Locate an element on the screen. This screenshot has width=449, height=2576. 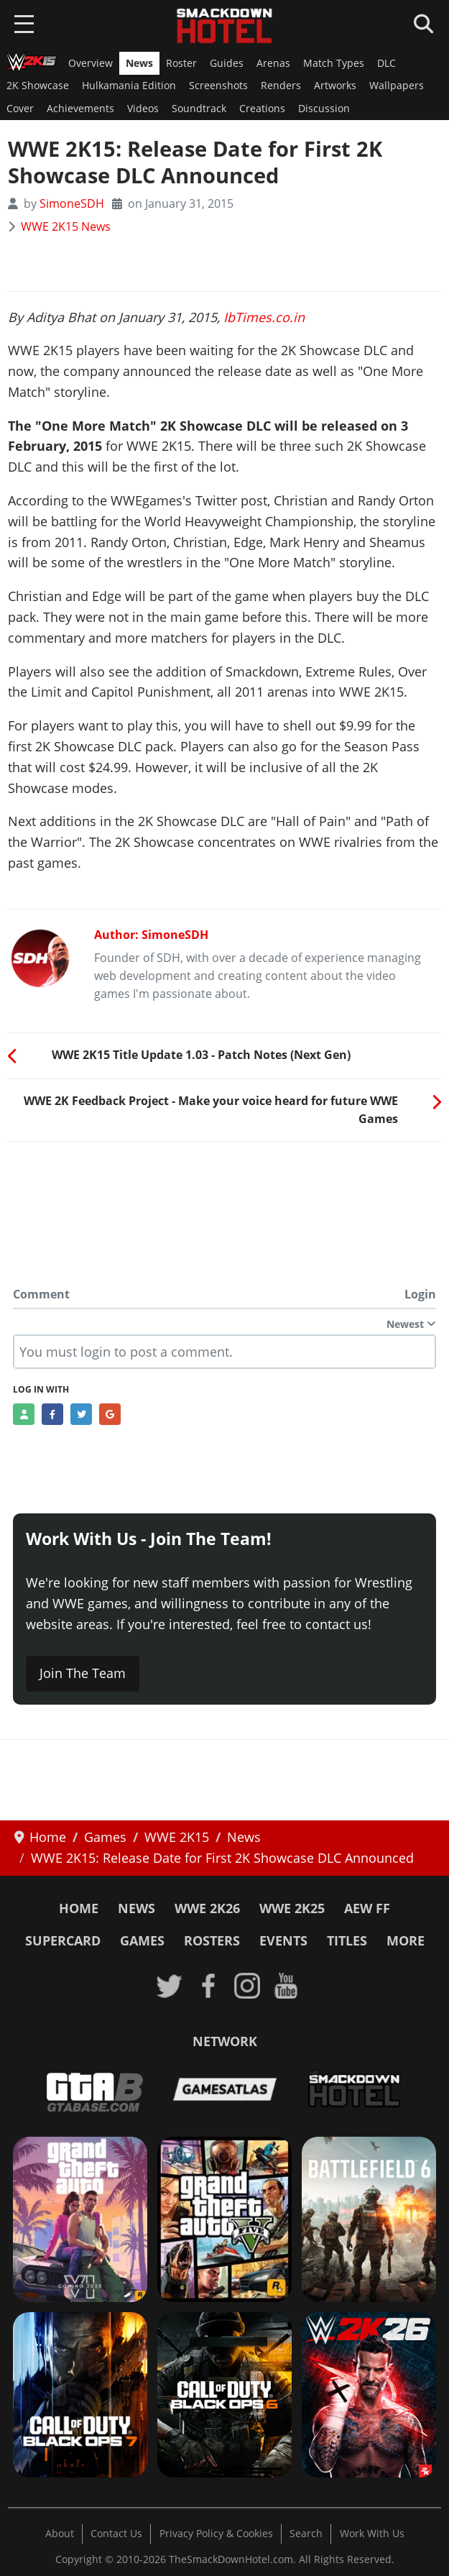
Titles is located at coordinates (347, 1940).